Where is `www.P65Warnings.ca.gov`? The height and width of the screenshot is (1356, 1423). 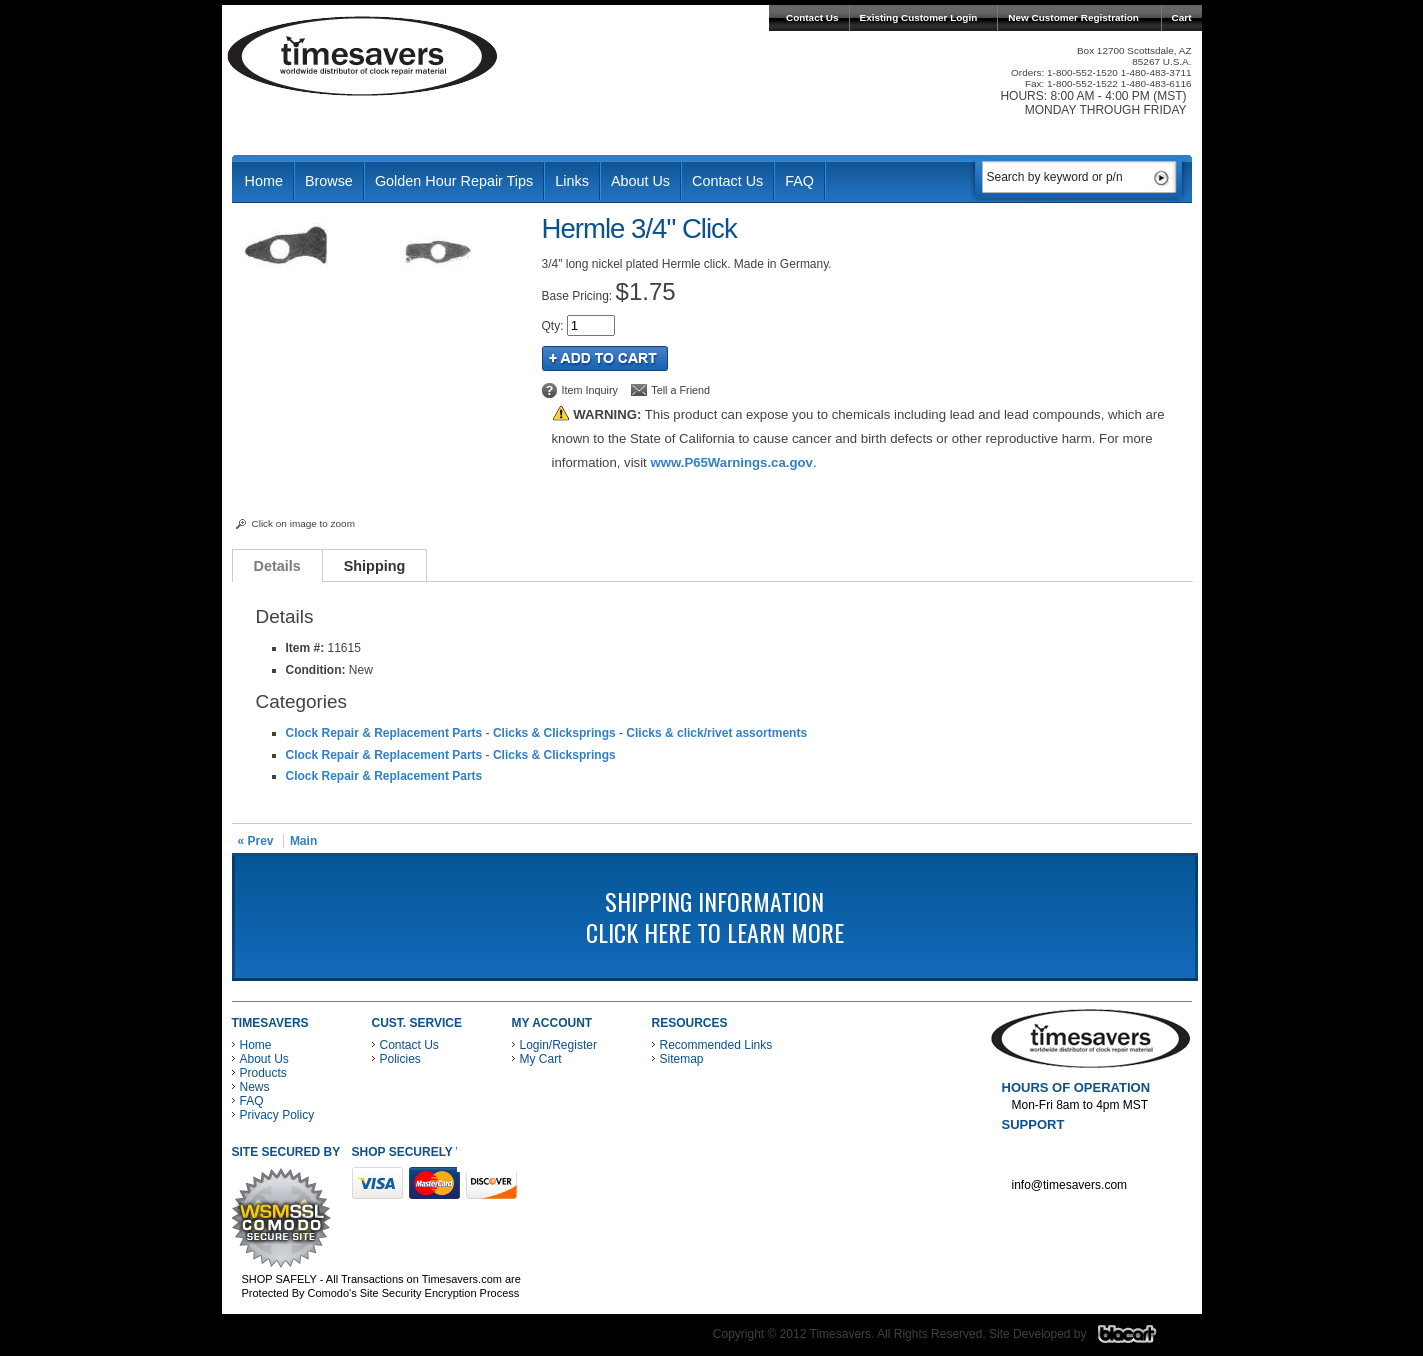
www.P65Warnings.ca.gov is located at coordinates (731, 462).